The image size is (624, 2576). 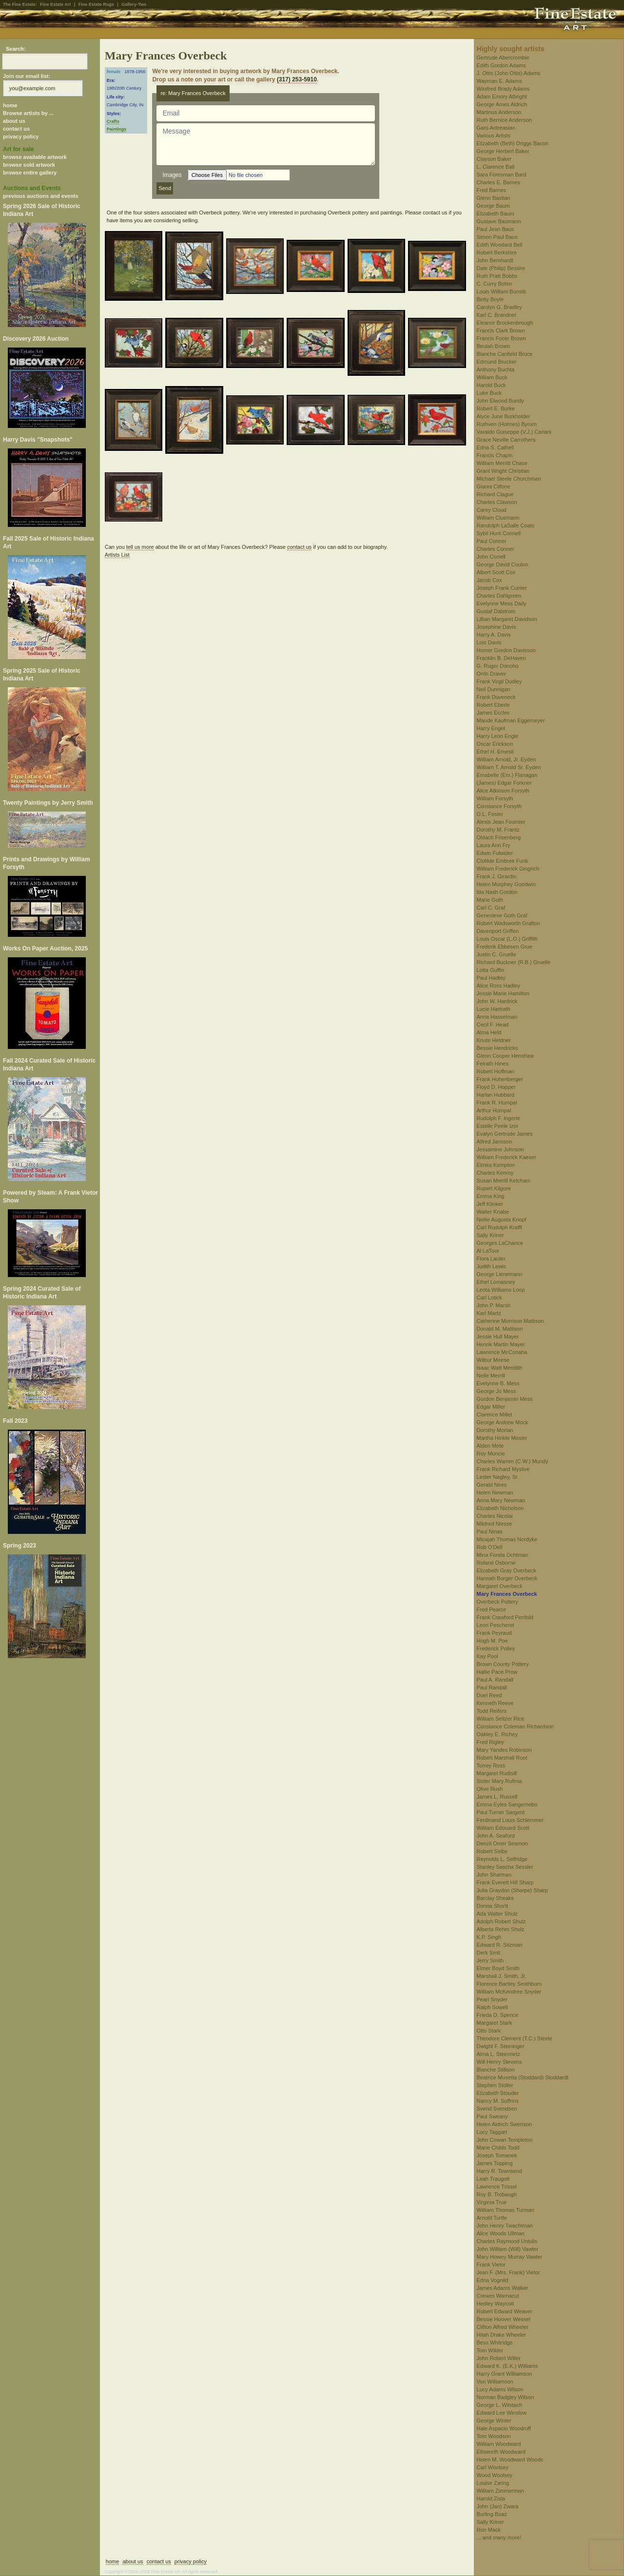 I want to click on Josephine Davis, so click(x=496, y=627).